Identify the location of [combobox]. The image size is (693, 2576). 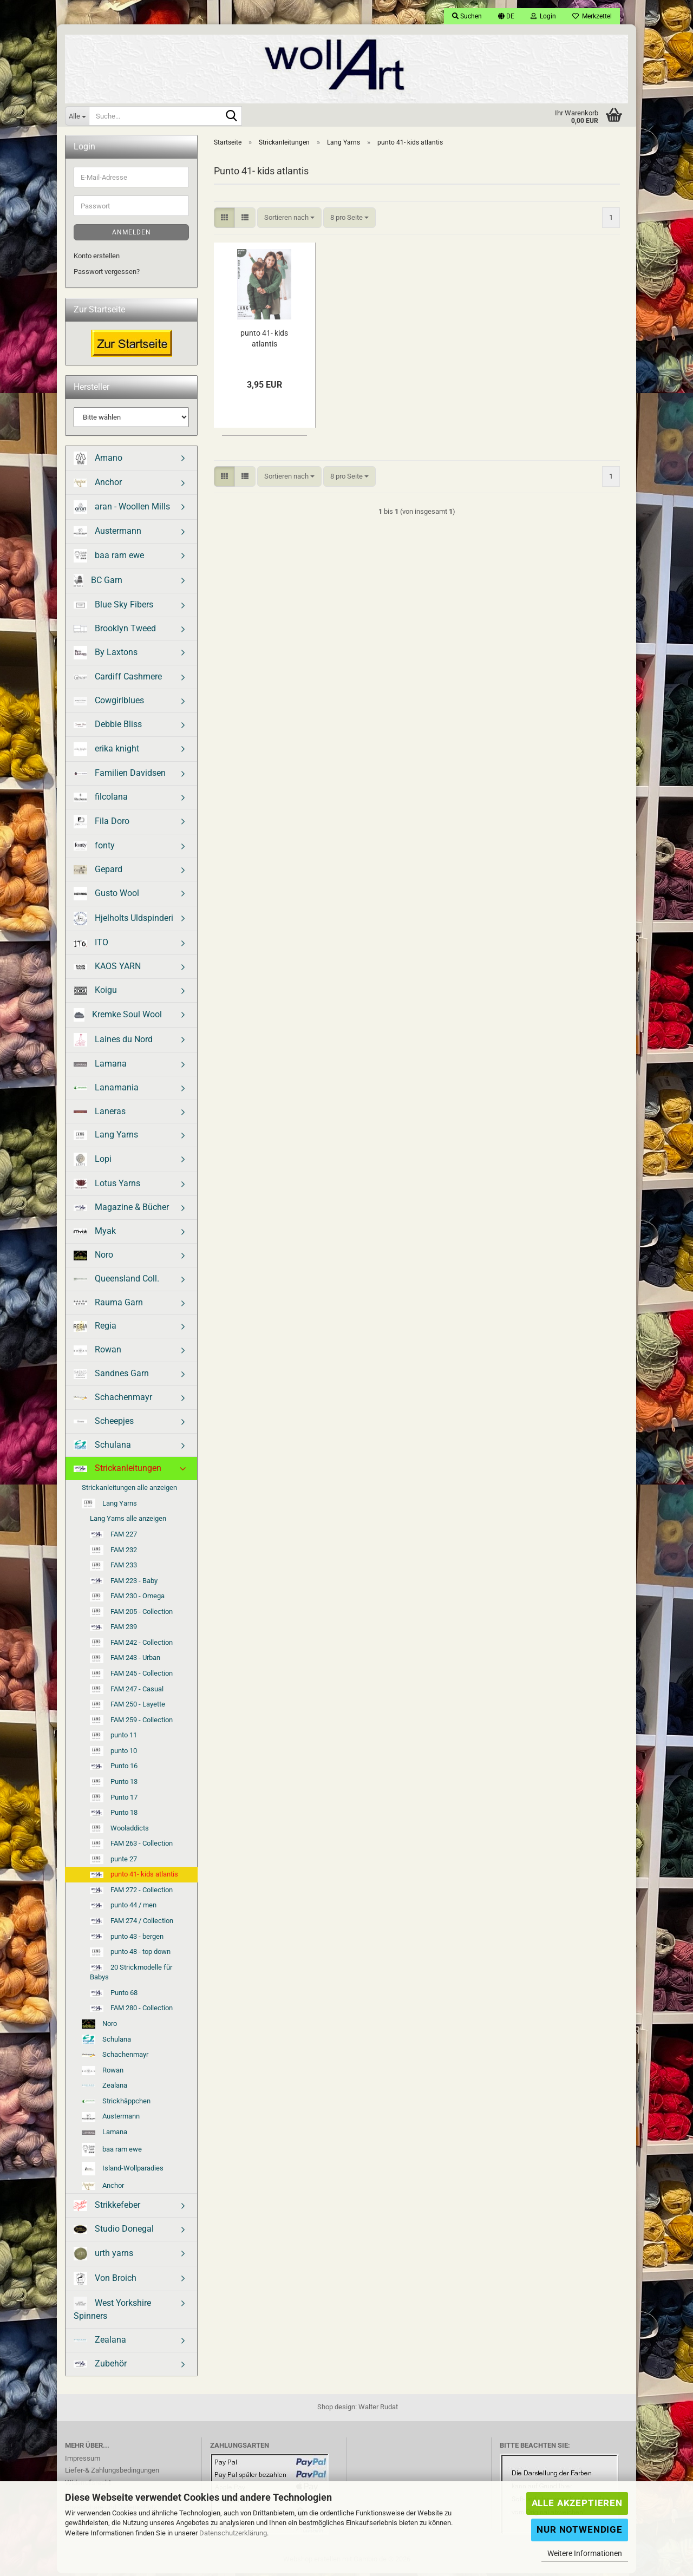
(289, 220).